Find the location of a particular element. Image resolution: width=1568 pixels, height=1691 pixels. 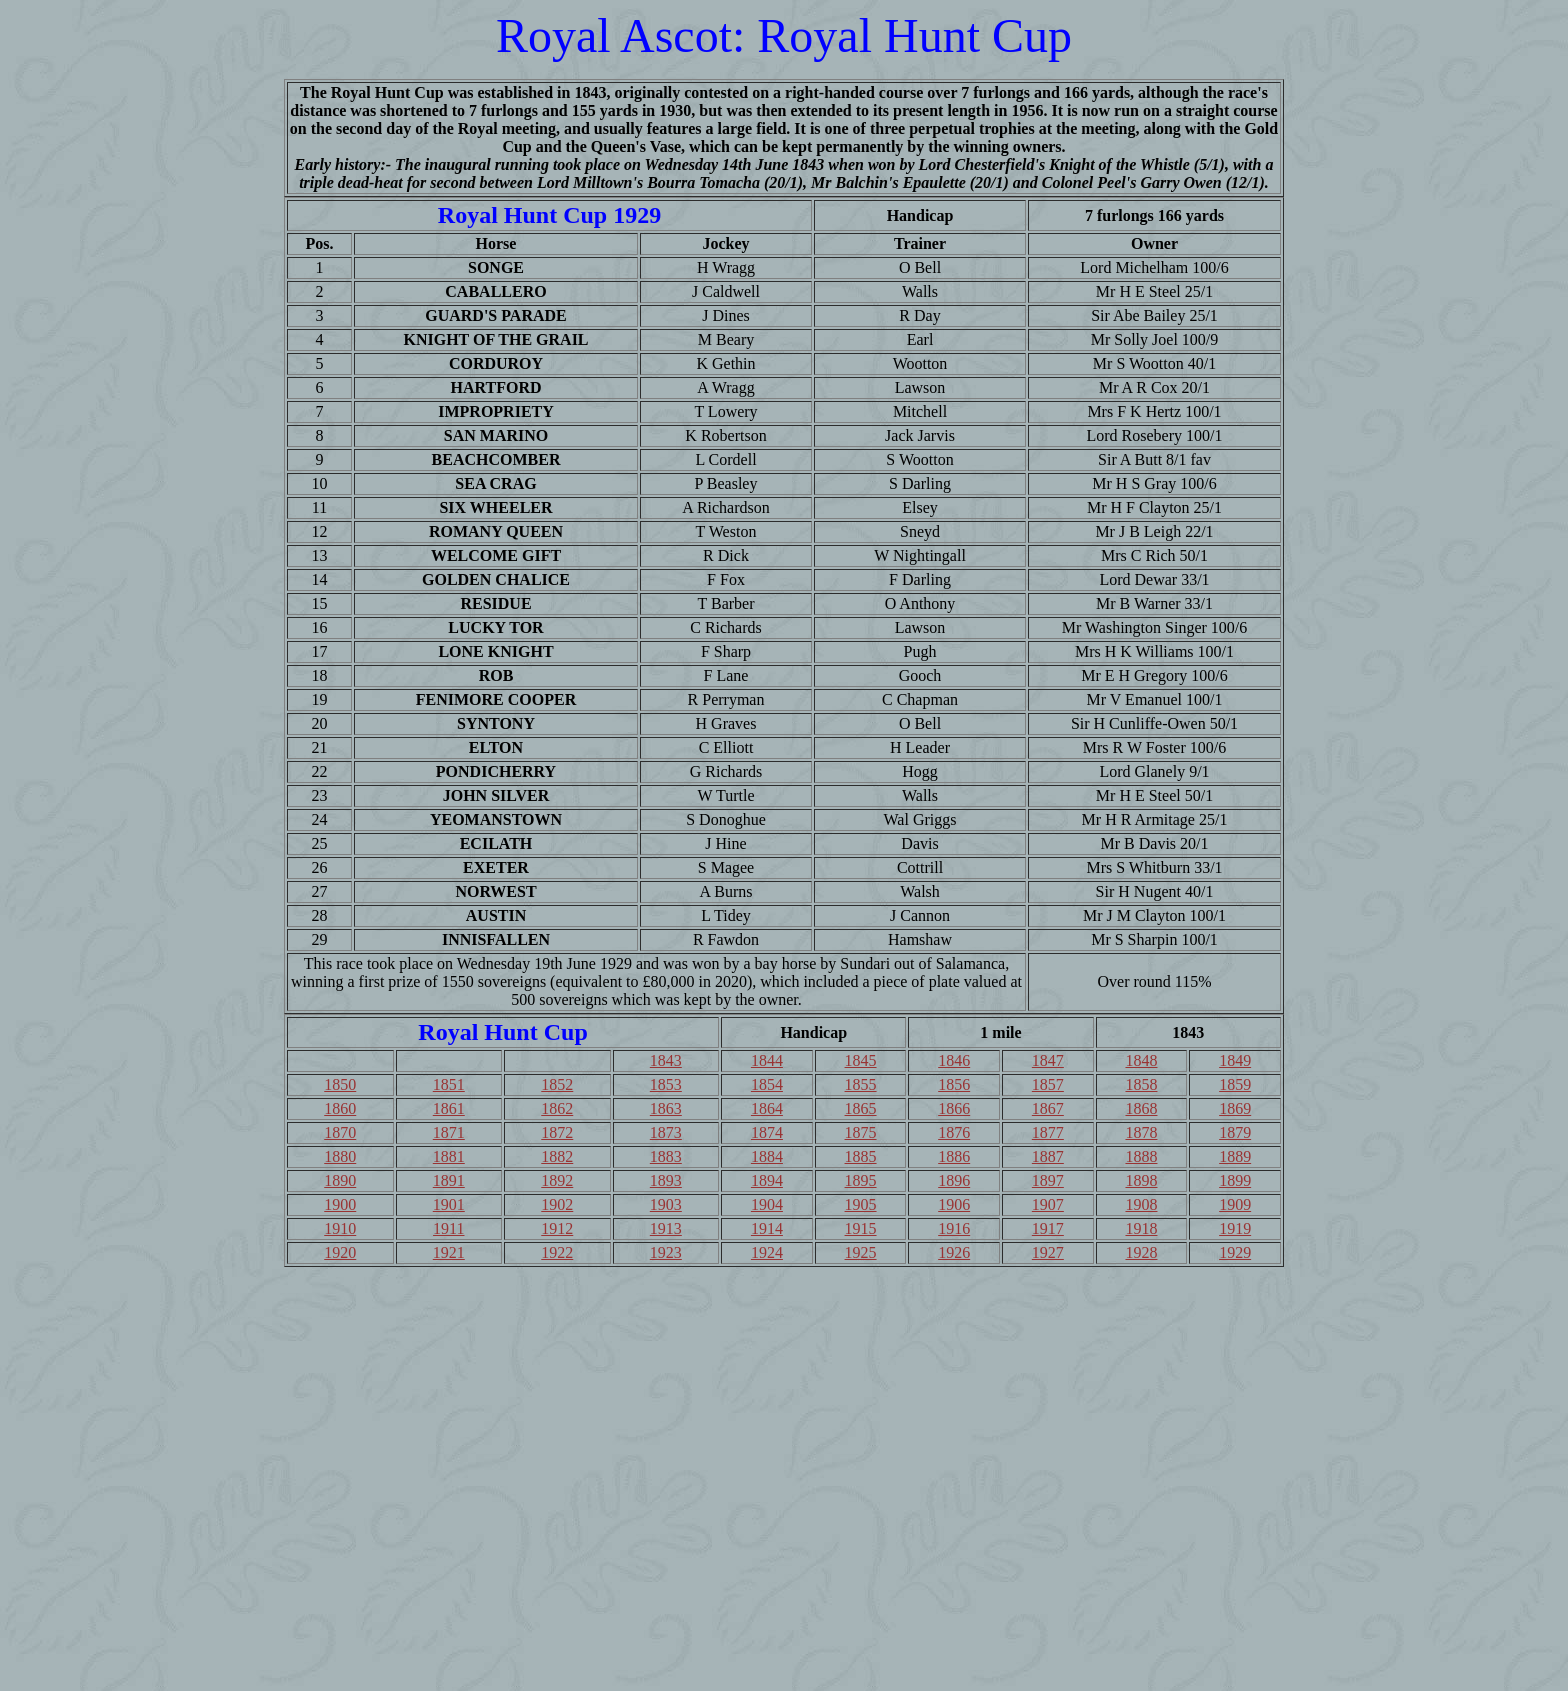

1847 is located at coordinates (1048, 1060).